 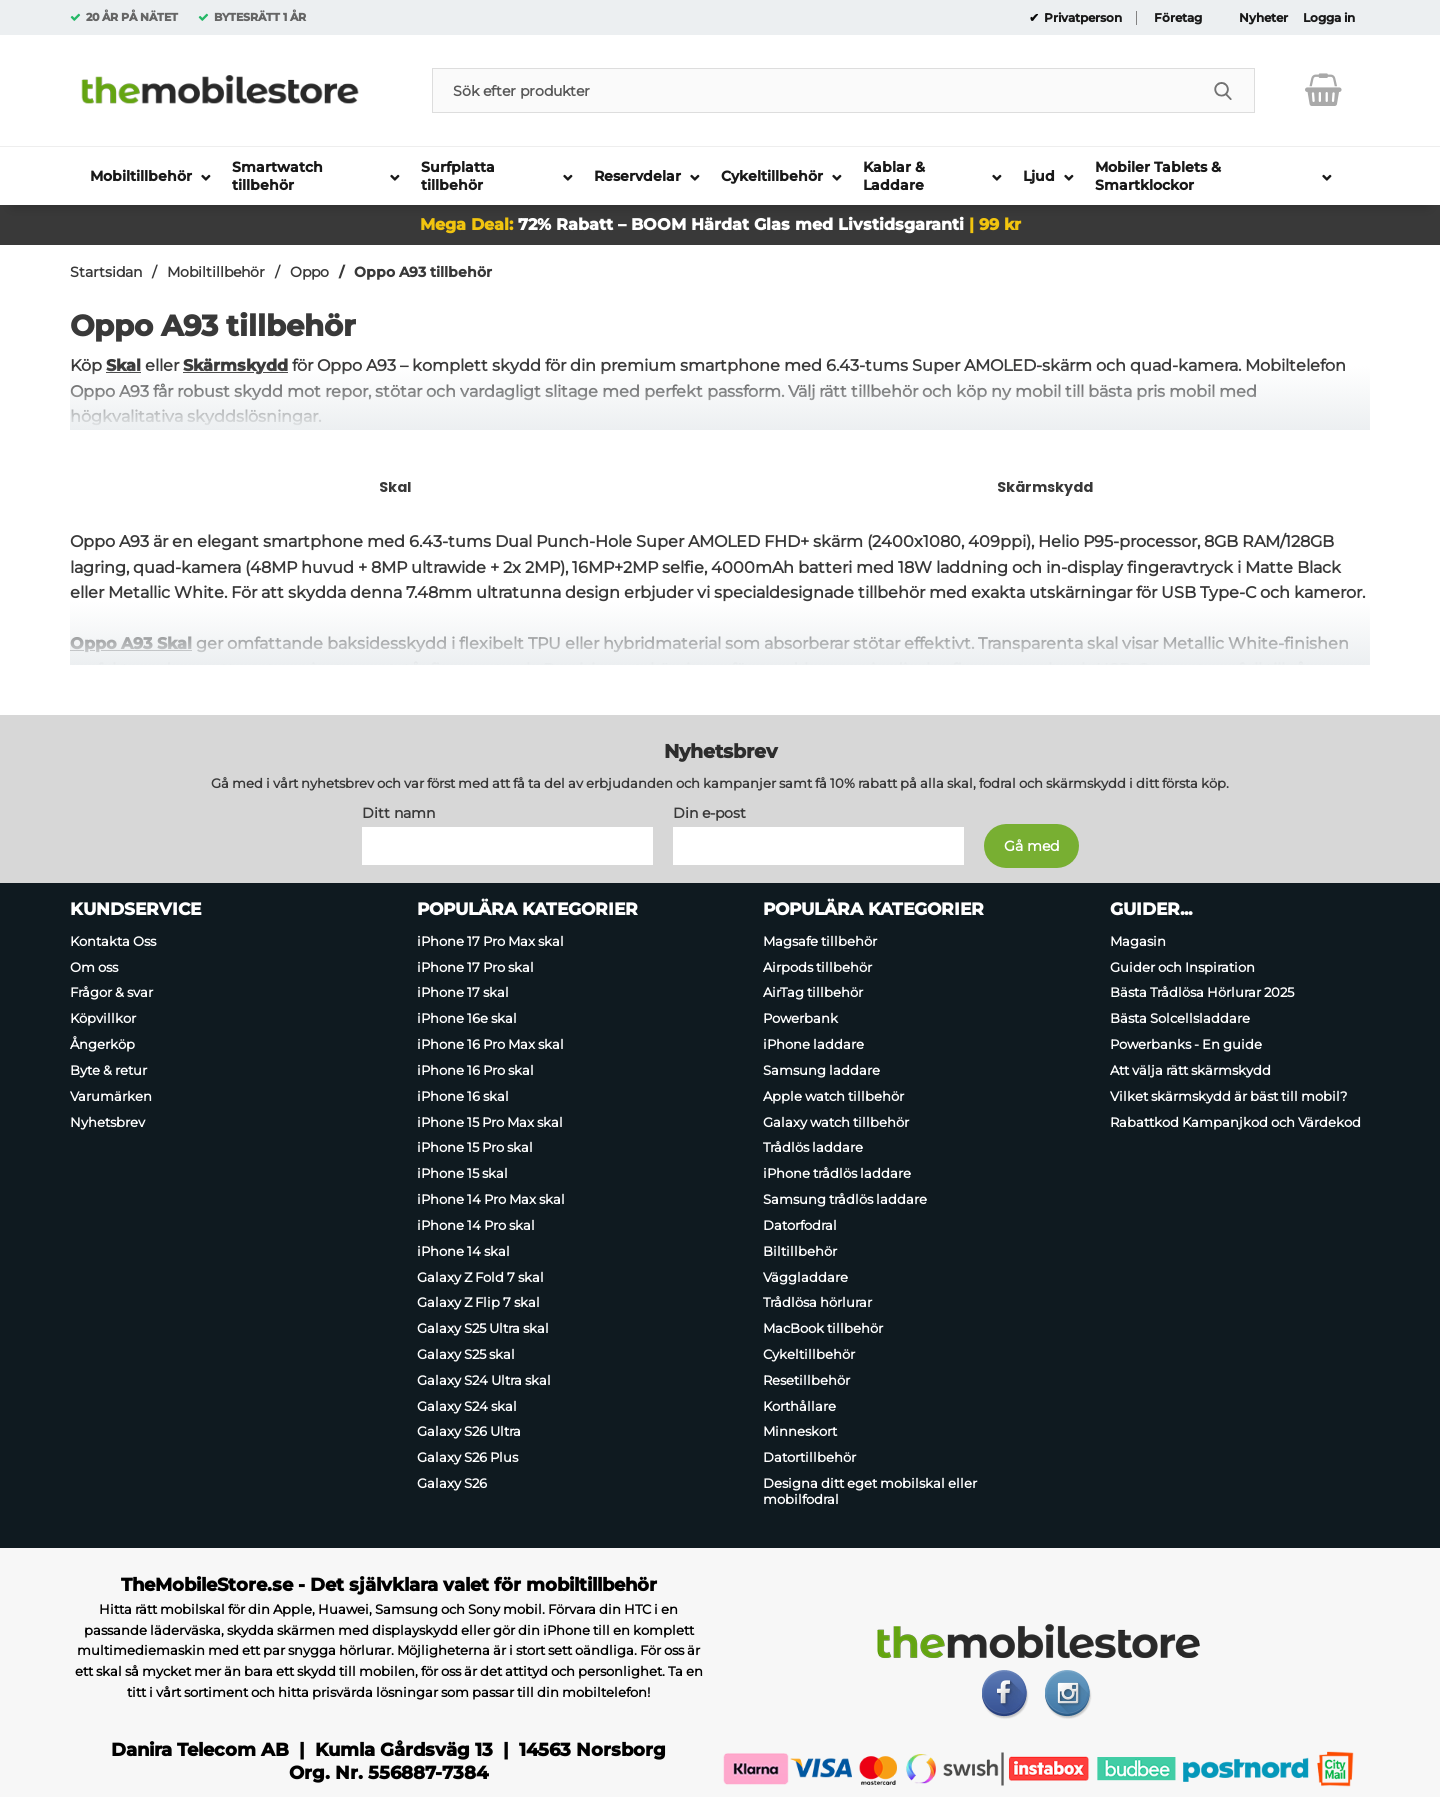 I want to click on Airpods tillbehör, so click(x=817, y=966).